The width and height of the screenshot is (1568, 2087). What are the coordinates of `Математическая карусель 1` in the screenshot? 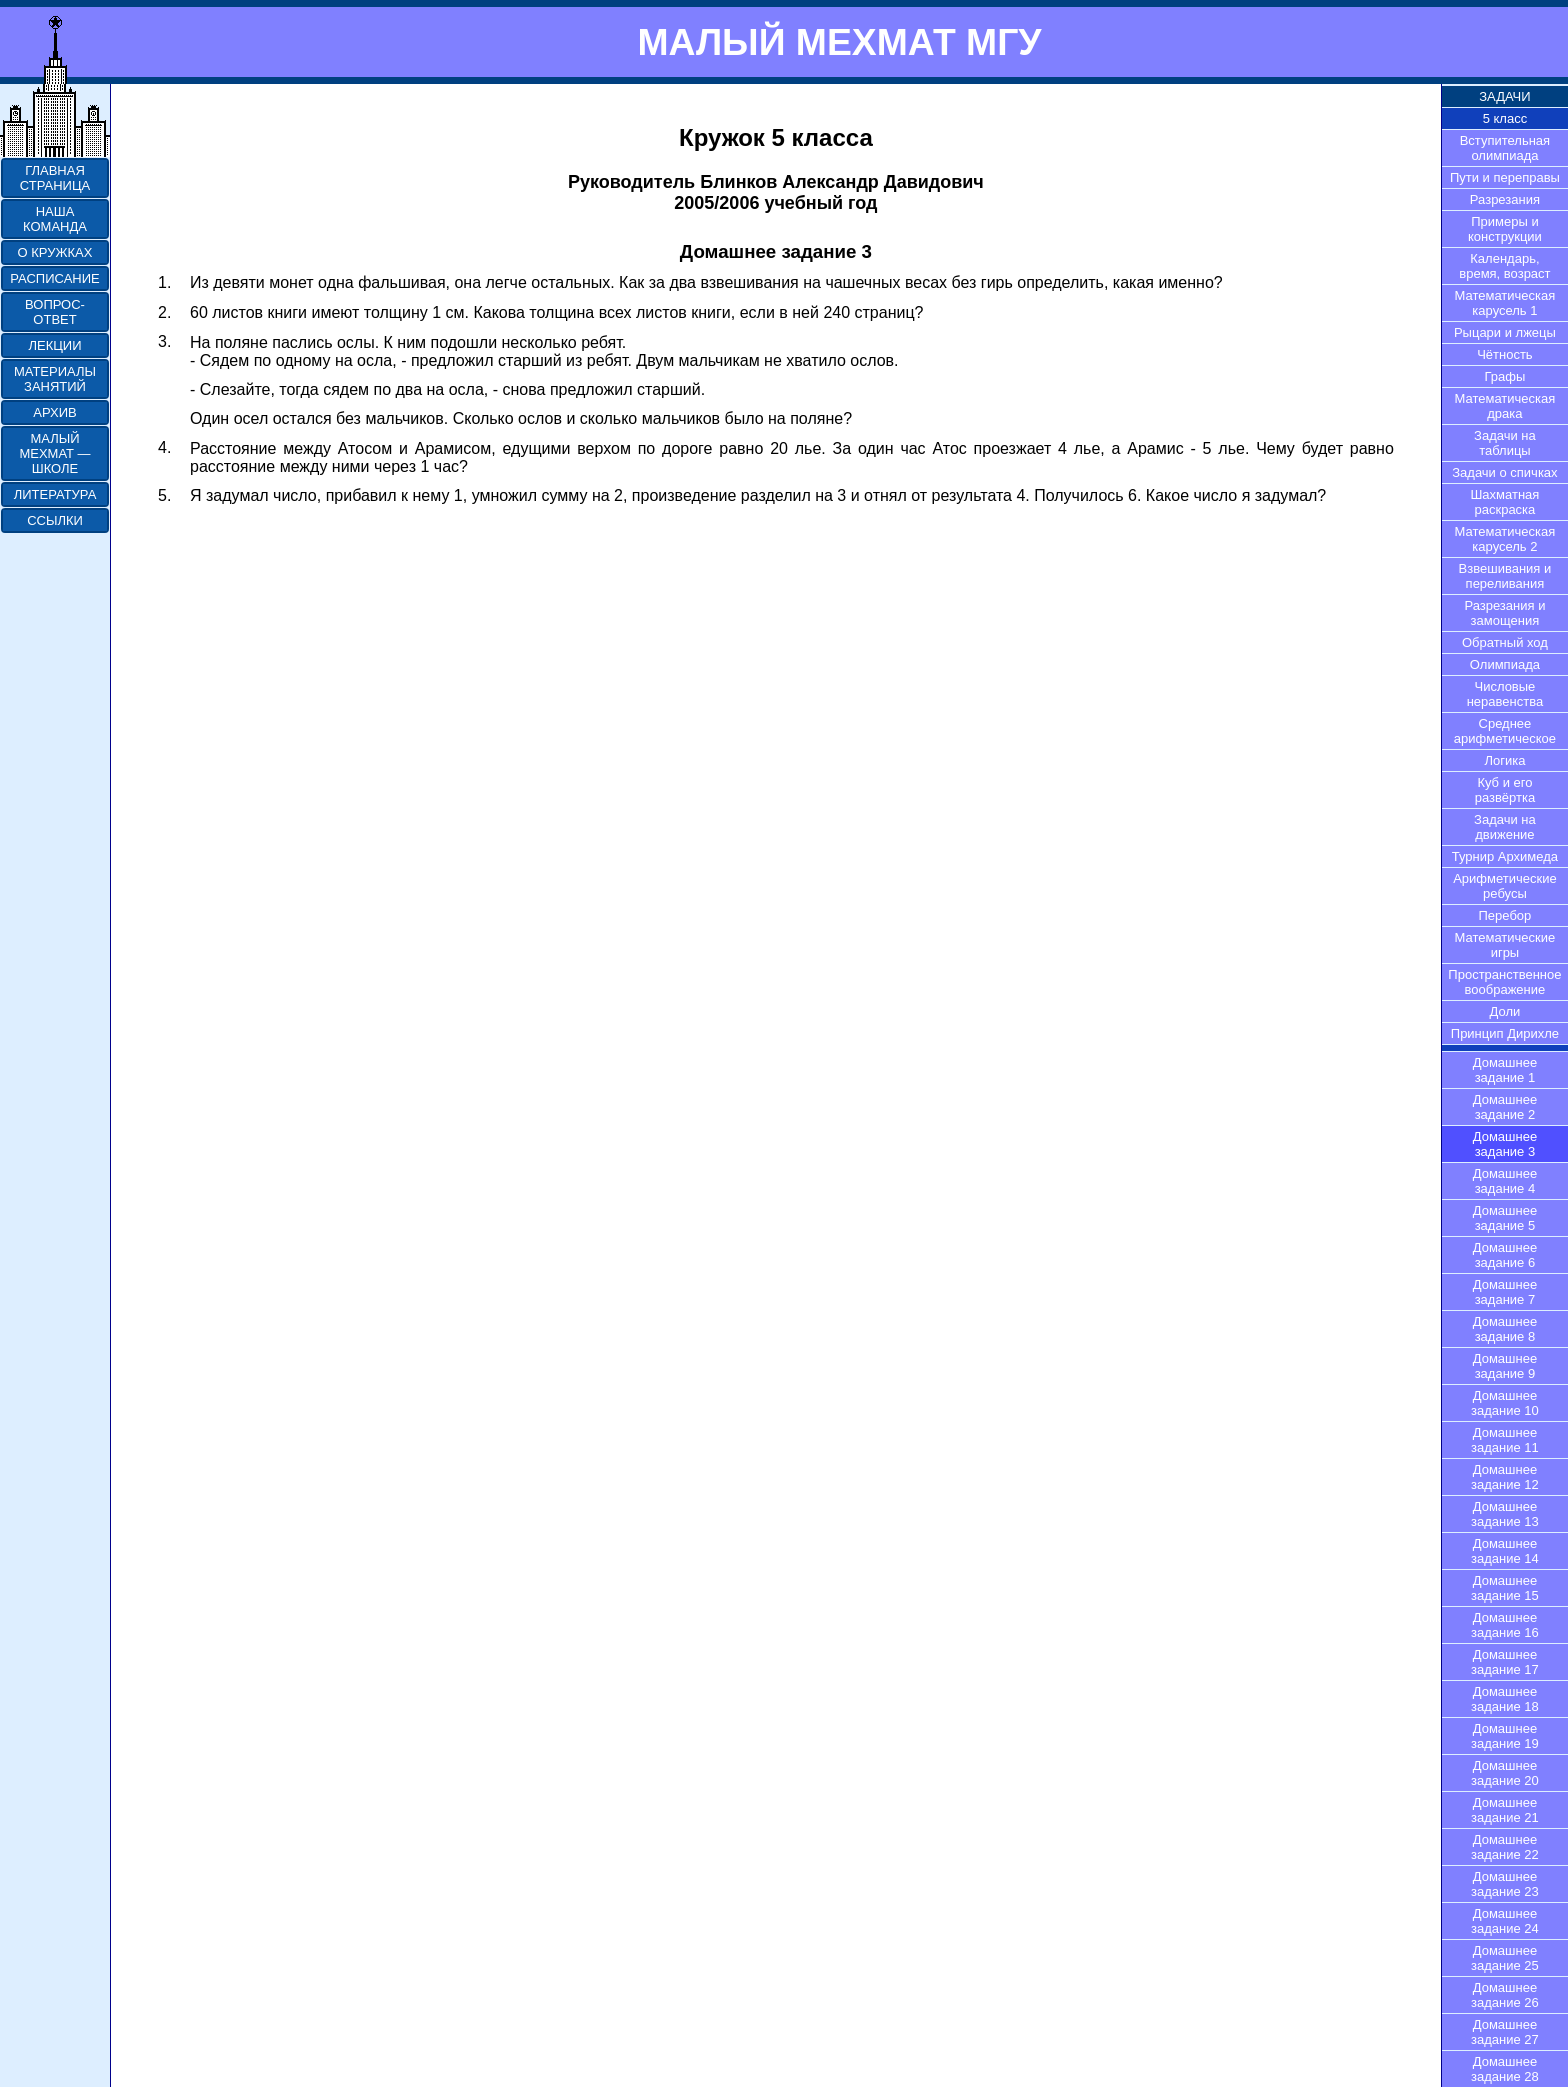 It's located at (1505, 303).